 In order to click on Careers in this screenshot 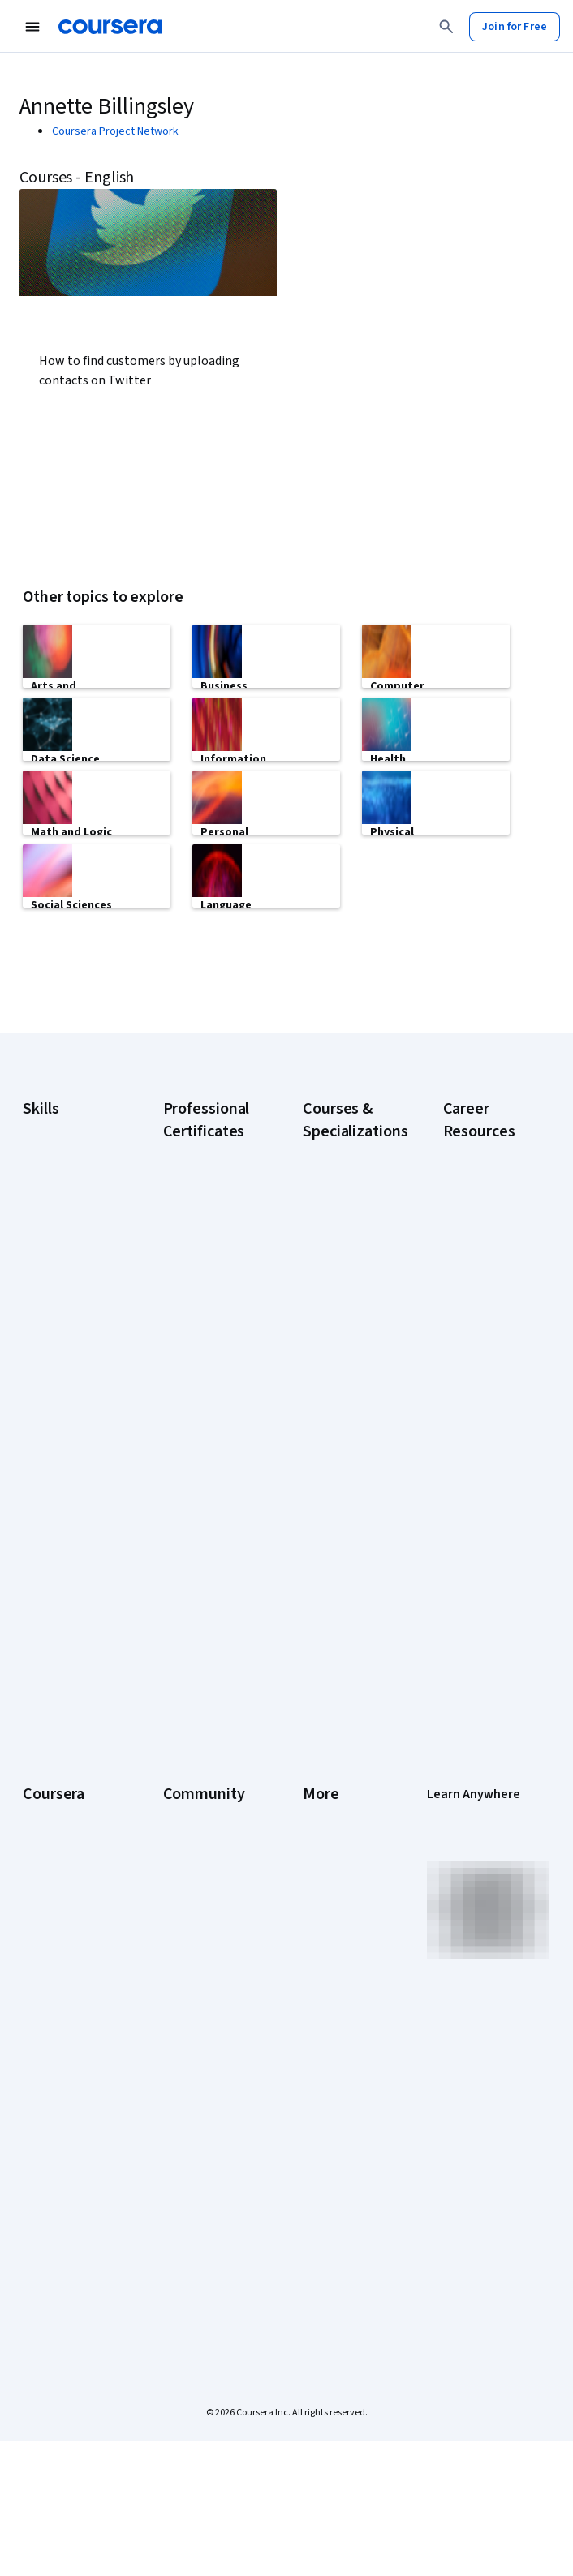, I will do `click(42, 1959)`.